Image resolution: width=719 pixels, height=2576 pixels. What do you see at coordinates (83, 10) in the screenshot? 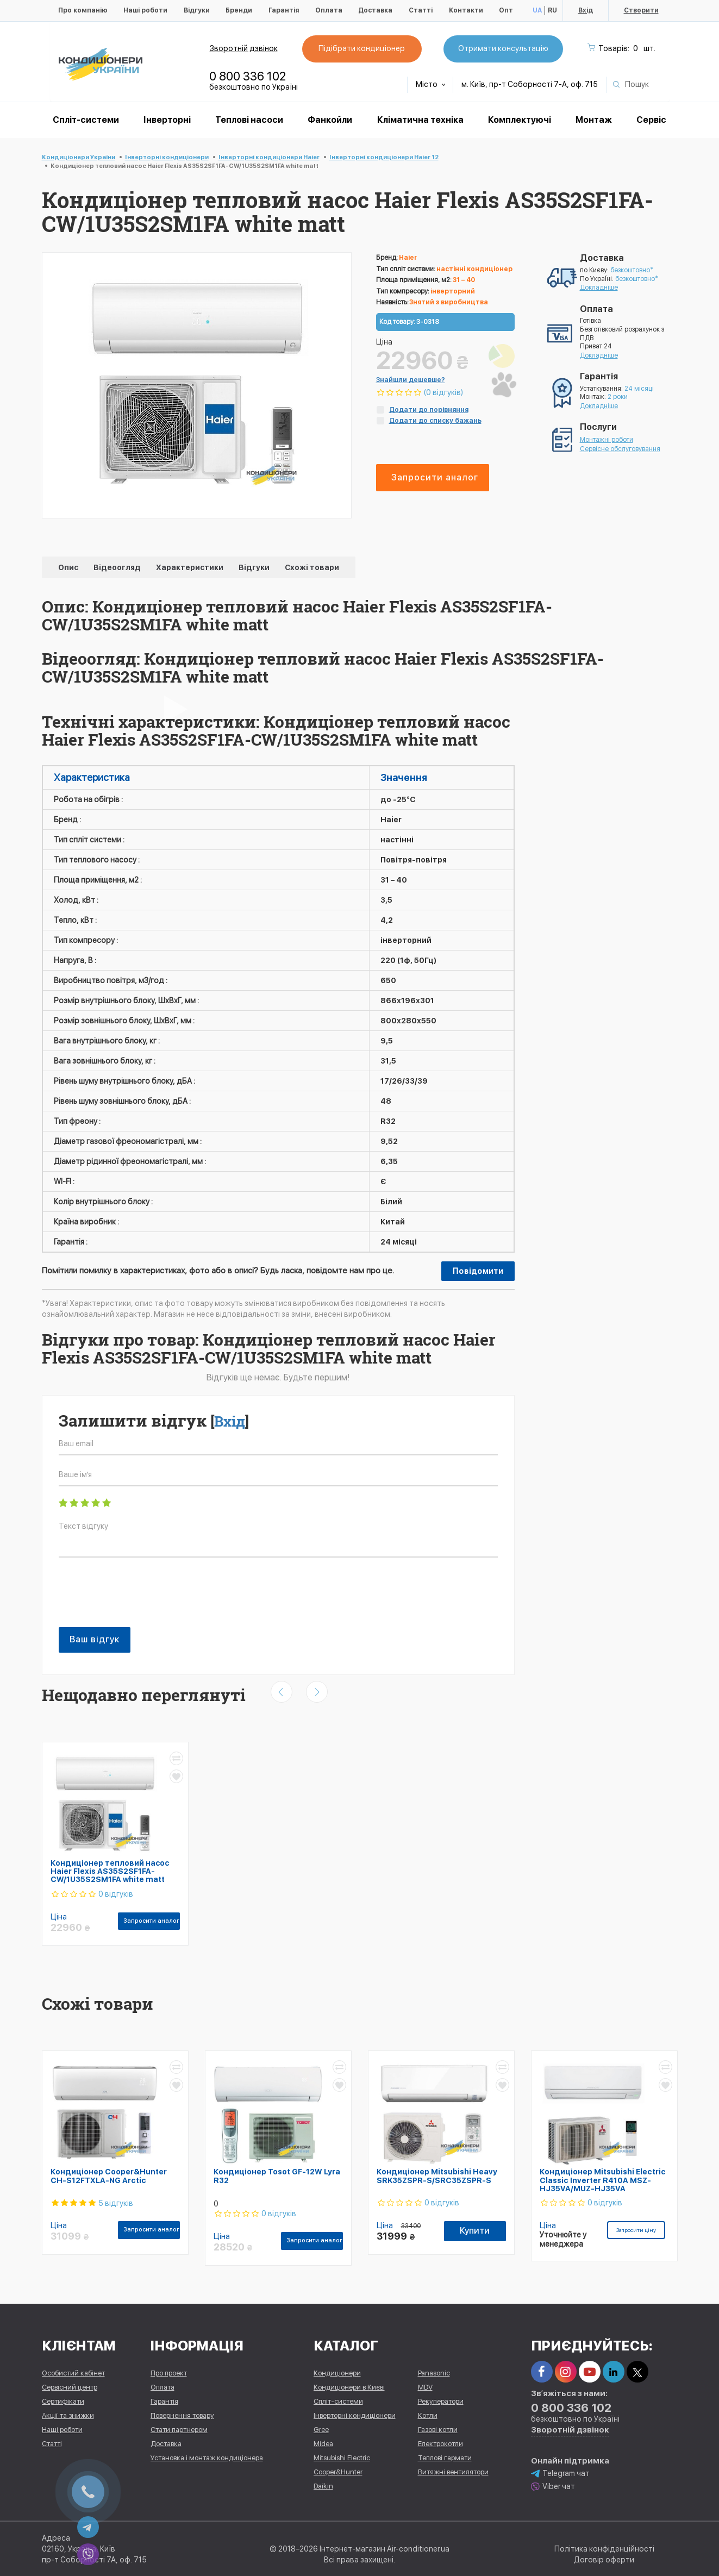
I see `Про компанію` at bounding box center [83, 10].